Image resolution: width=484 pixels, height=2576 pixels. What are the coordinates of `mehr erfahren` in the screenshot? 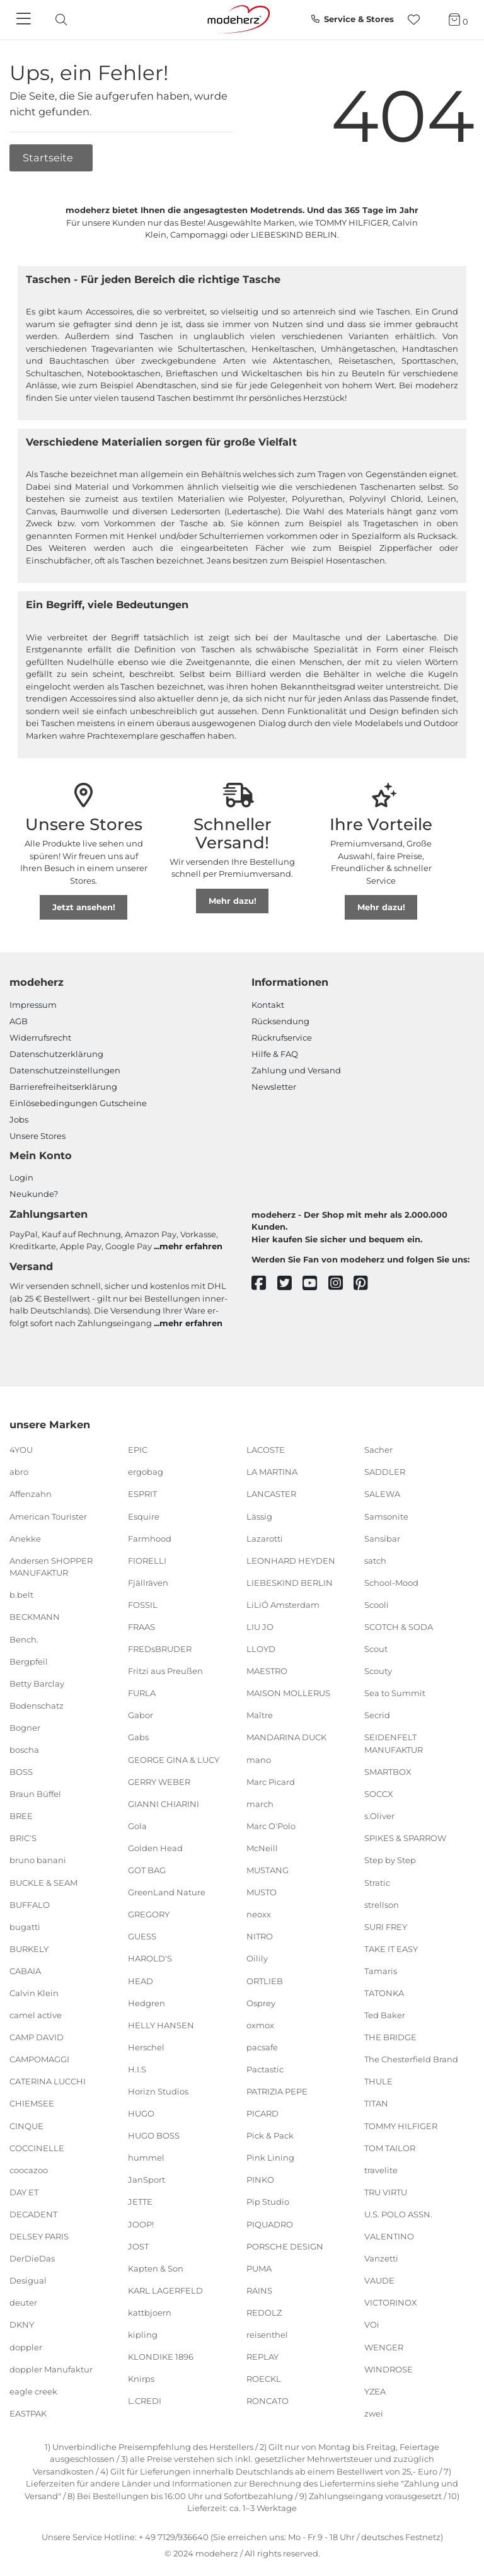 It's located at (190, 1246).